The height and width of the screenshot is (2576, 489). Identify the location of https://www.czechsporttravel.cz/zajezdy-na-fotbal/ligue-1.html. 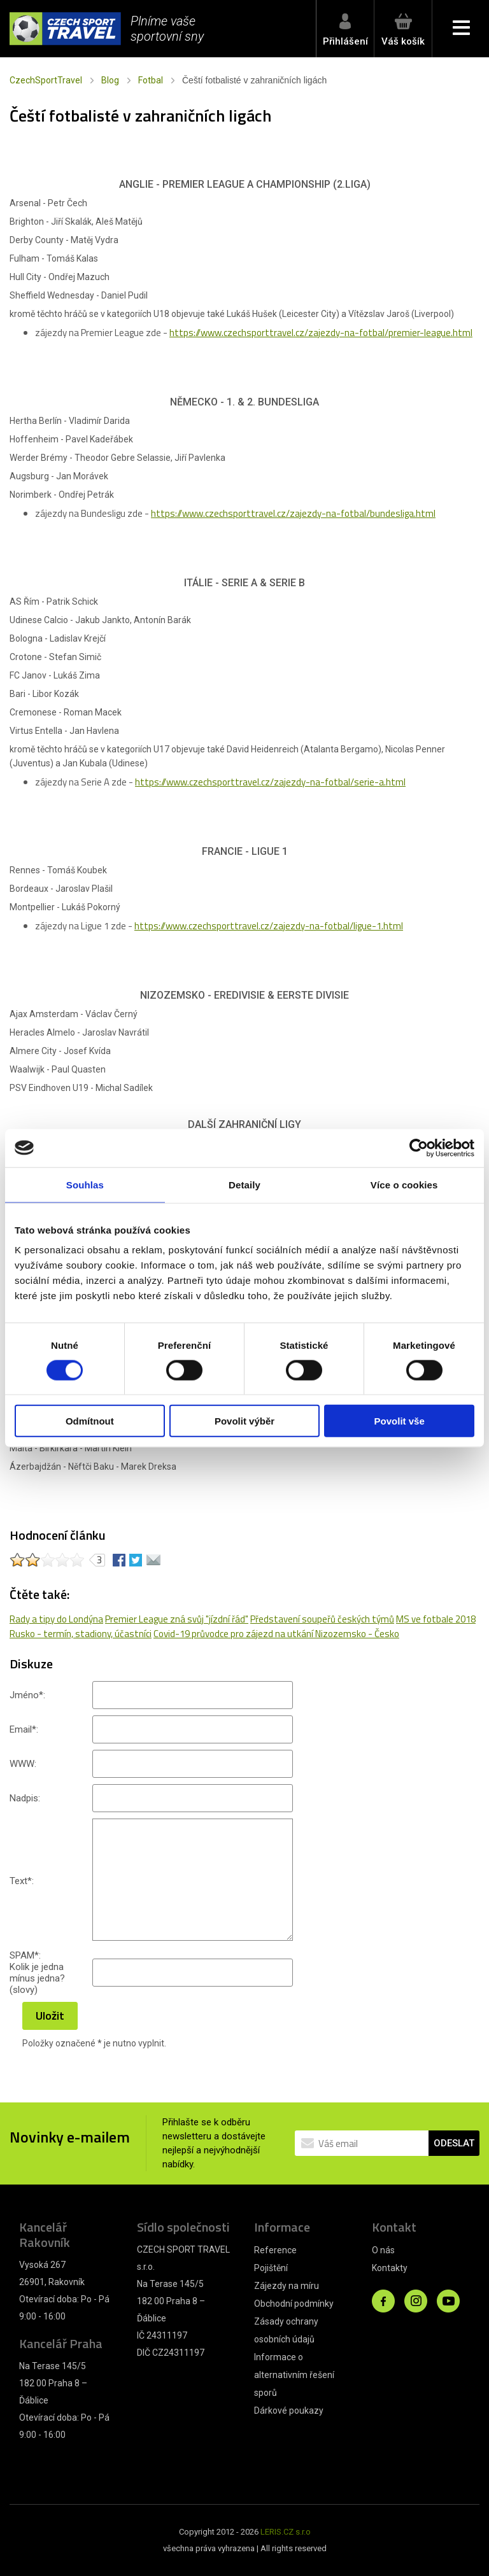
(268, 925).